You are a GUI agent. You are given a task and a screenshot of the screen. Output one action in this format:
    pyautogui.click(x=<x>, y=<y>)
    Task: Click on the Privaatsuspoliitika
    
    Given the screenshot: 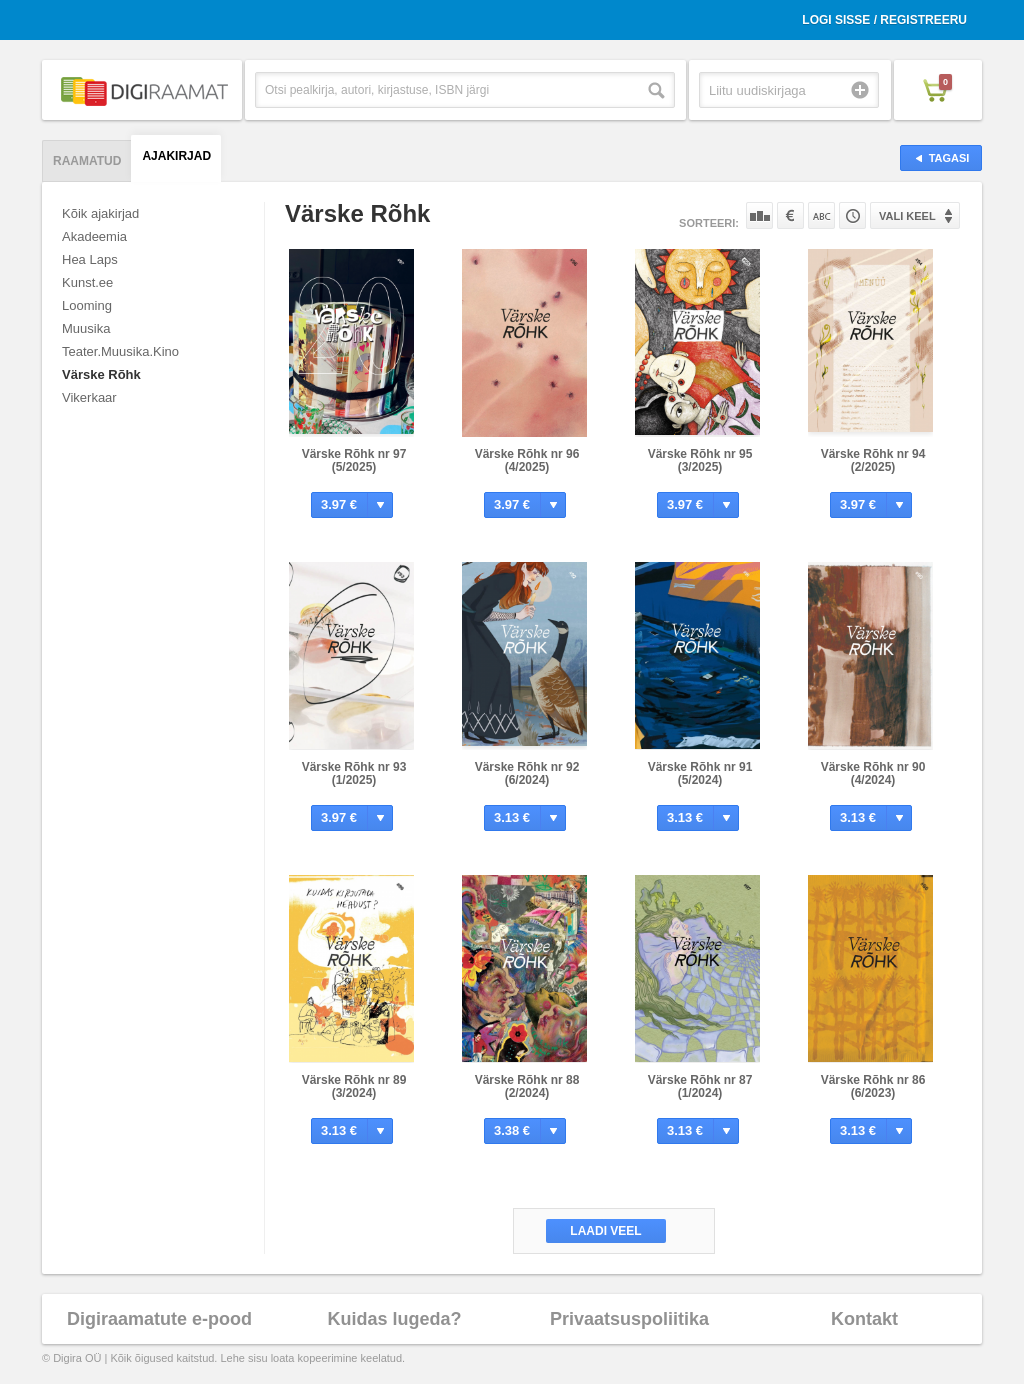 What is the action you would take?
    pyautogui.click(x=629, y=1319)
    